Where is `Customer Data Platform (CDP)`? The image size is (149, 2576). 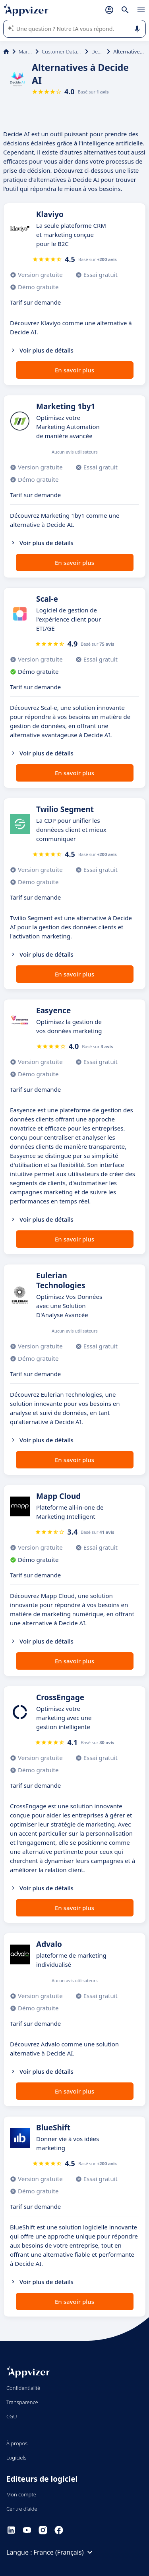 Customer Data Platform (CDP) is located at coordinates (62, 51).